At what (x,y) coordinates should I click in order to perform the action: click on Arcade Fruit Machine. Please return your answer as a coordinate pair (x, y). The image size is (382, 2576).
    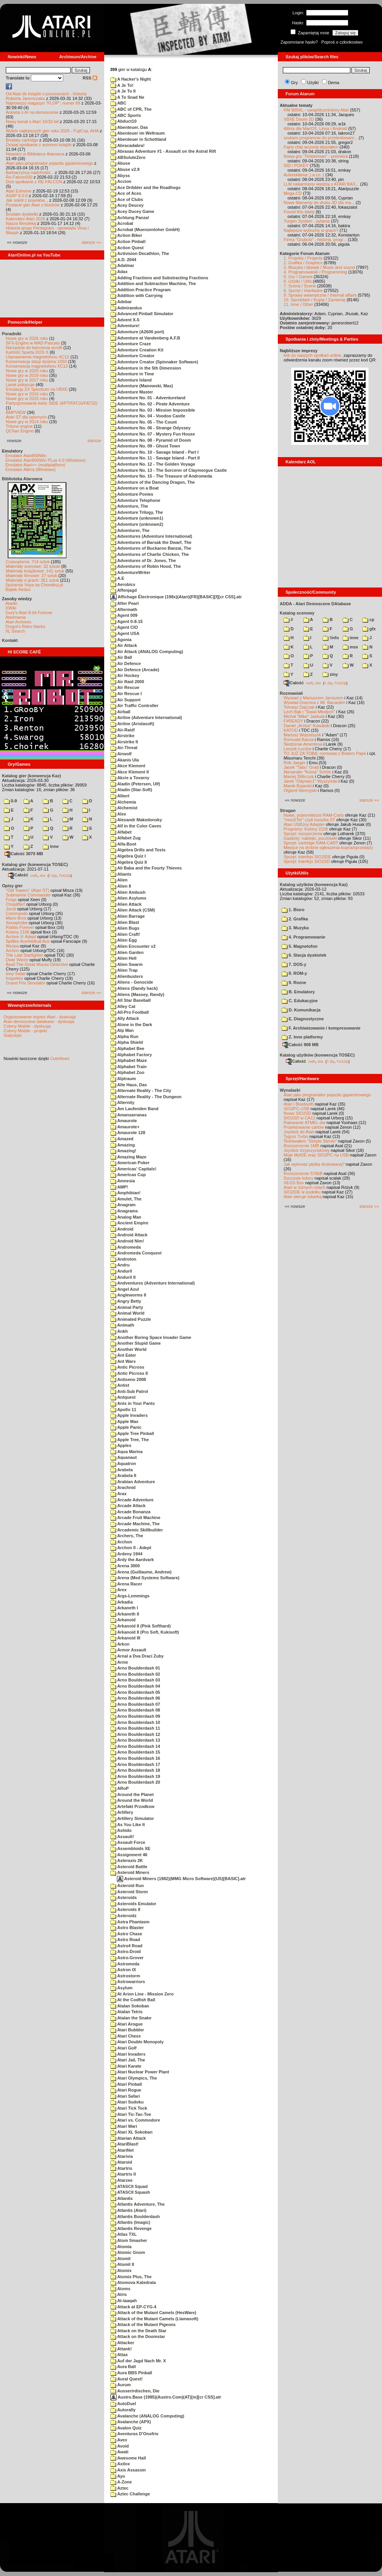
    Looking at the image, I should click on (135, 1517).